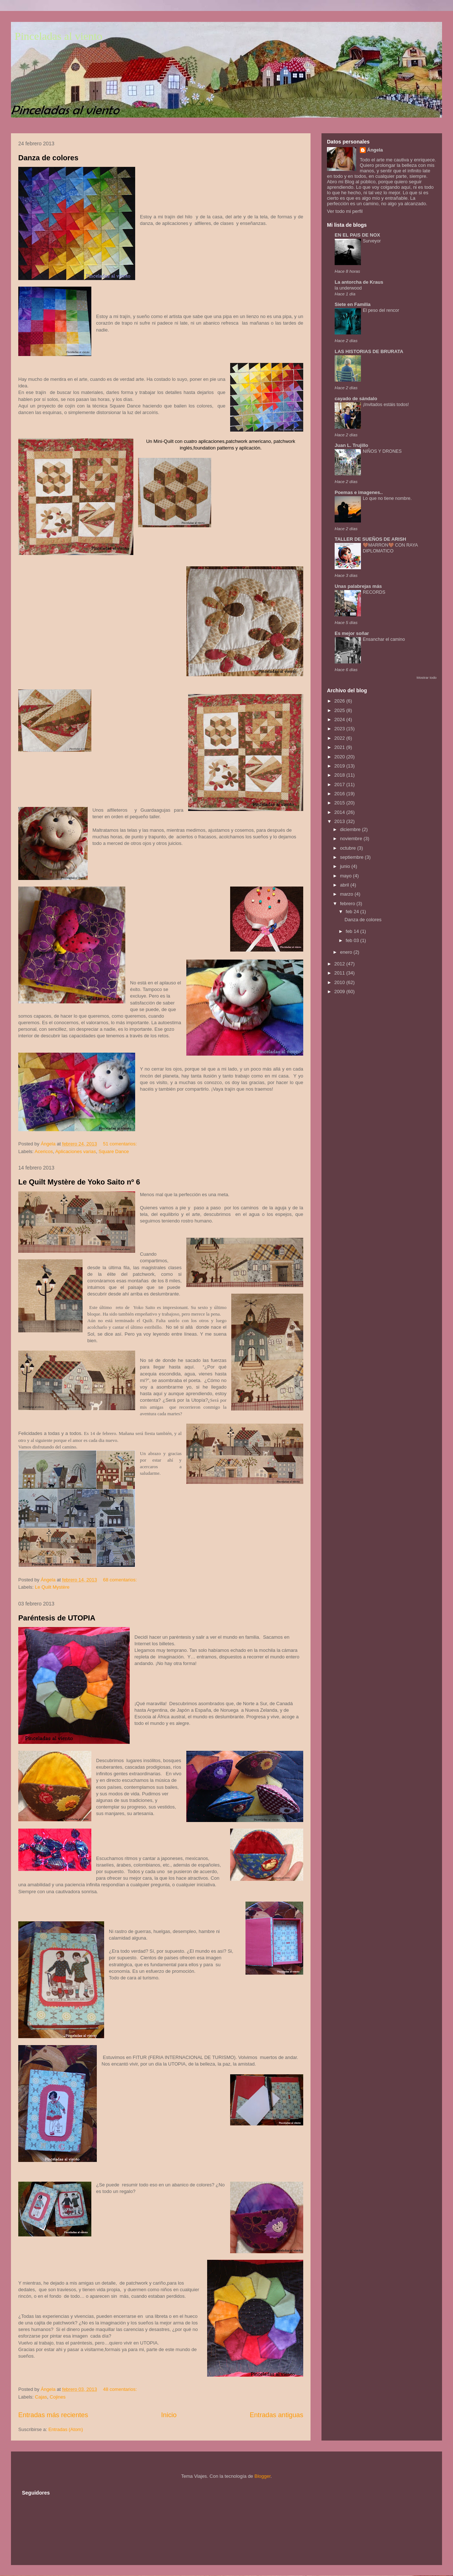 This screenshot has height=2576, width=453. I want to click on feb 03, so click(353, 940).